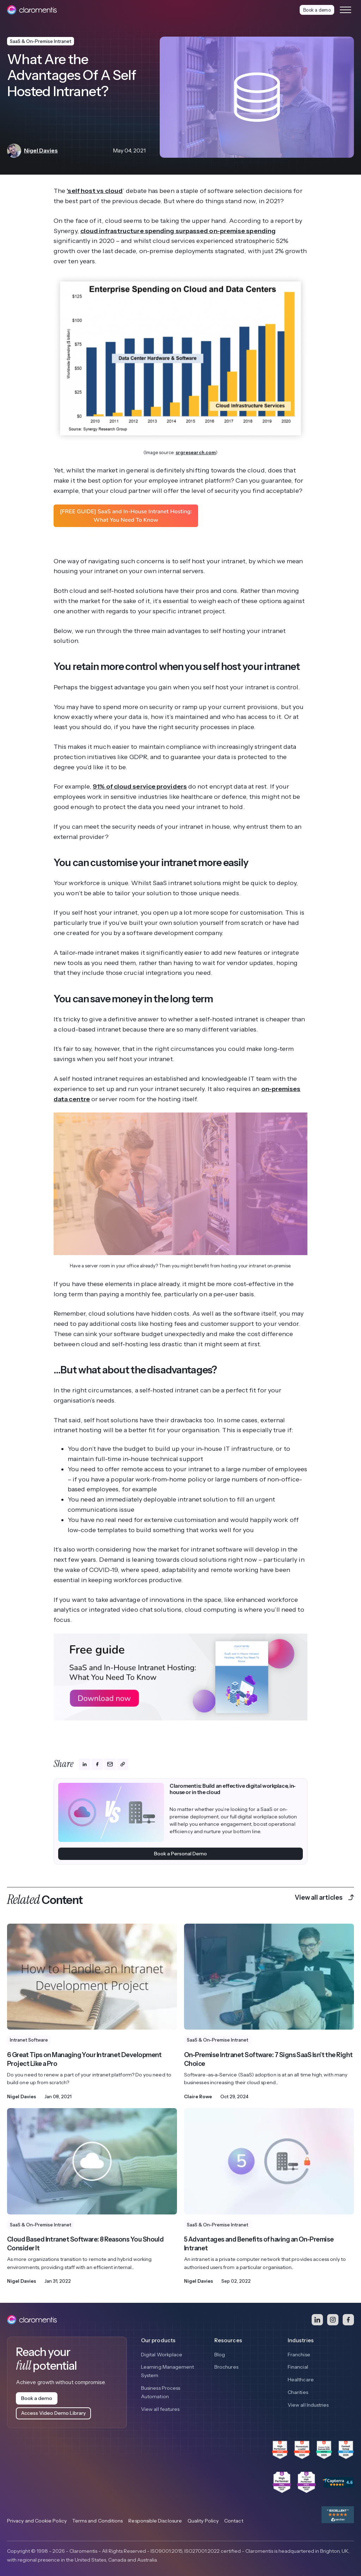 The height and width of the screenshot is (2576, 361). What do you see at coordinates (298, 2392) in the screenshot?
I see `Charities [menuitem]` at bounding box center [298, 2392].